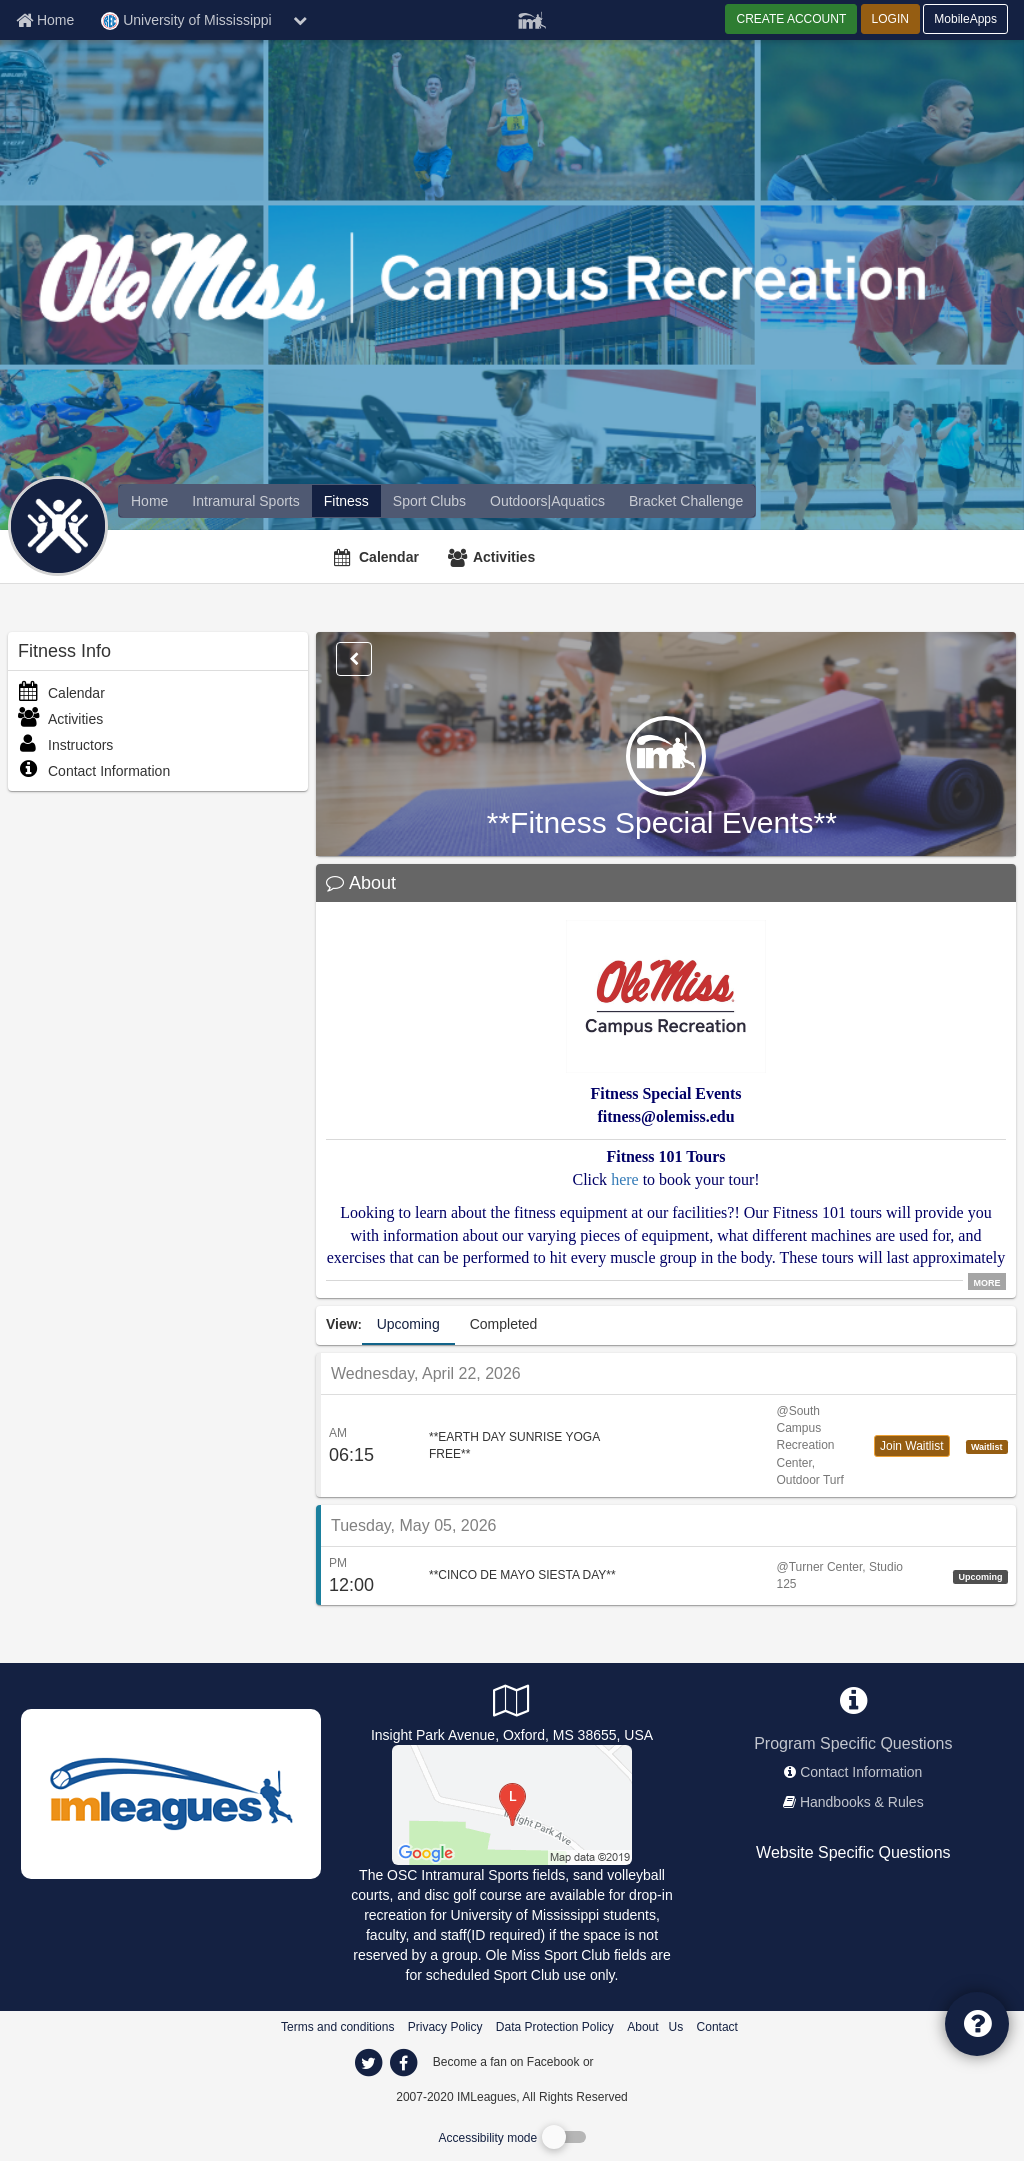 This screenshot has width=1024, height=2161. What do you see at coordinates (555, 2027) in the screenshot?
I see `Data Protection Policy` at bounding box center [555, 2027].